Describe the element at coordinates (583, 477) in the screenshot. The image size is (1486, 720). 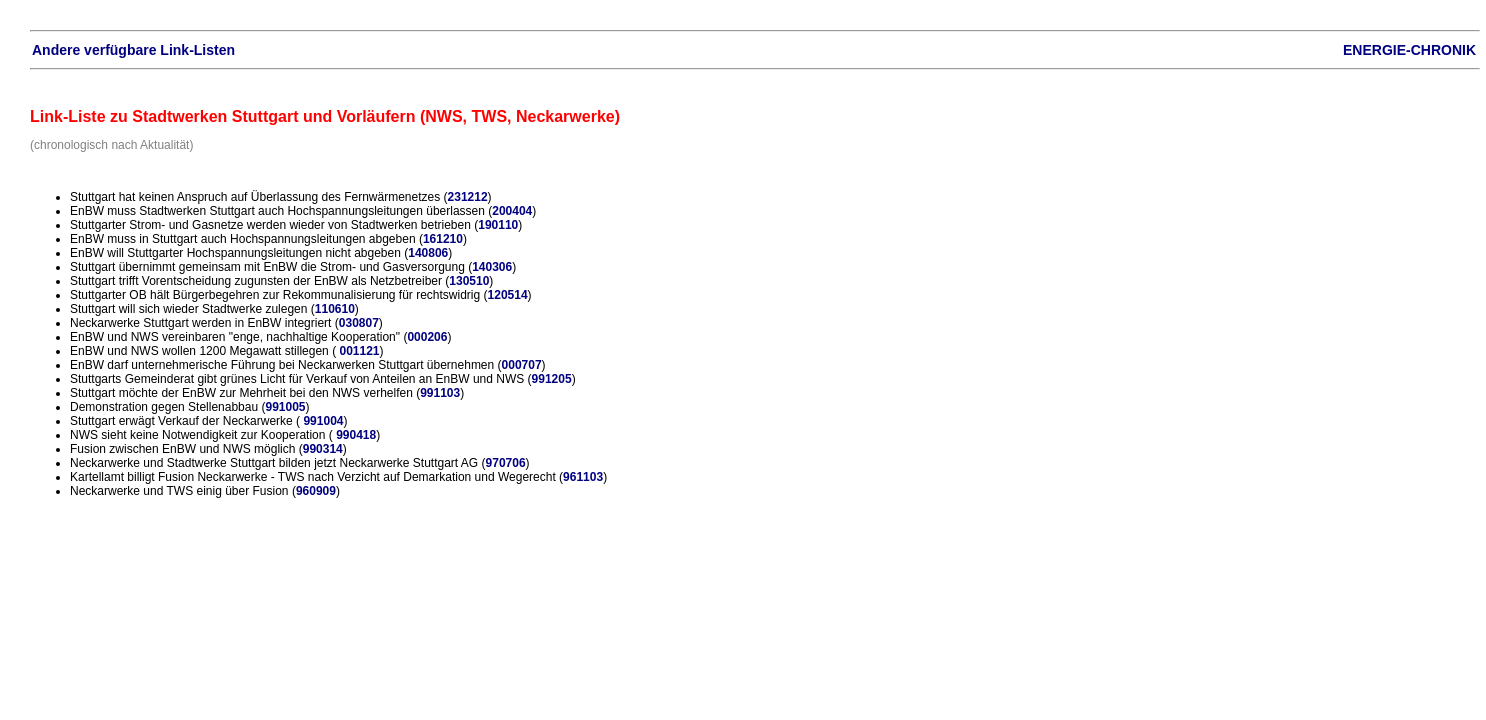
I see `961103` at that location.